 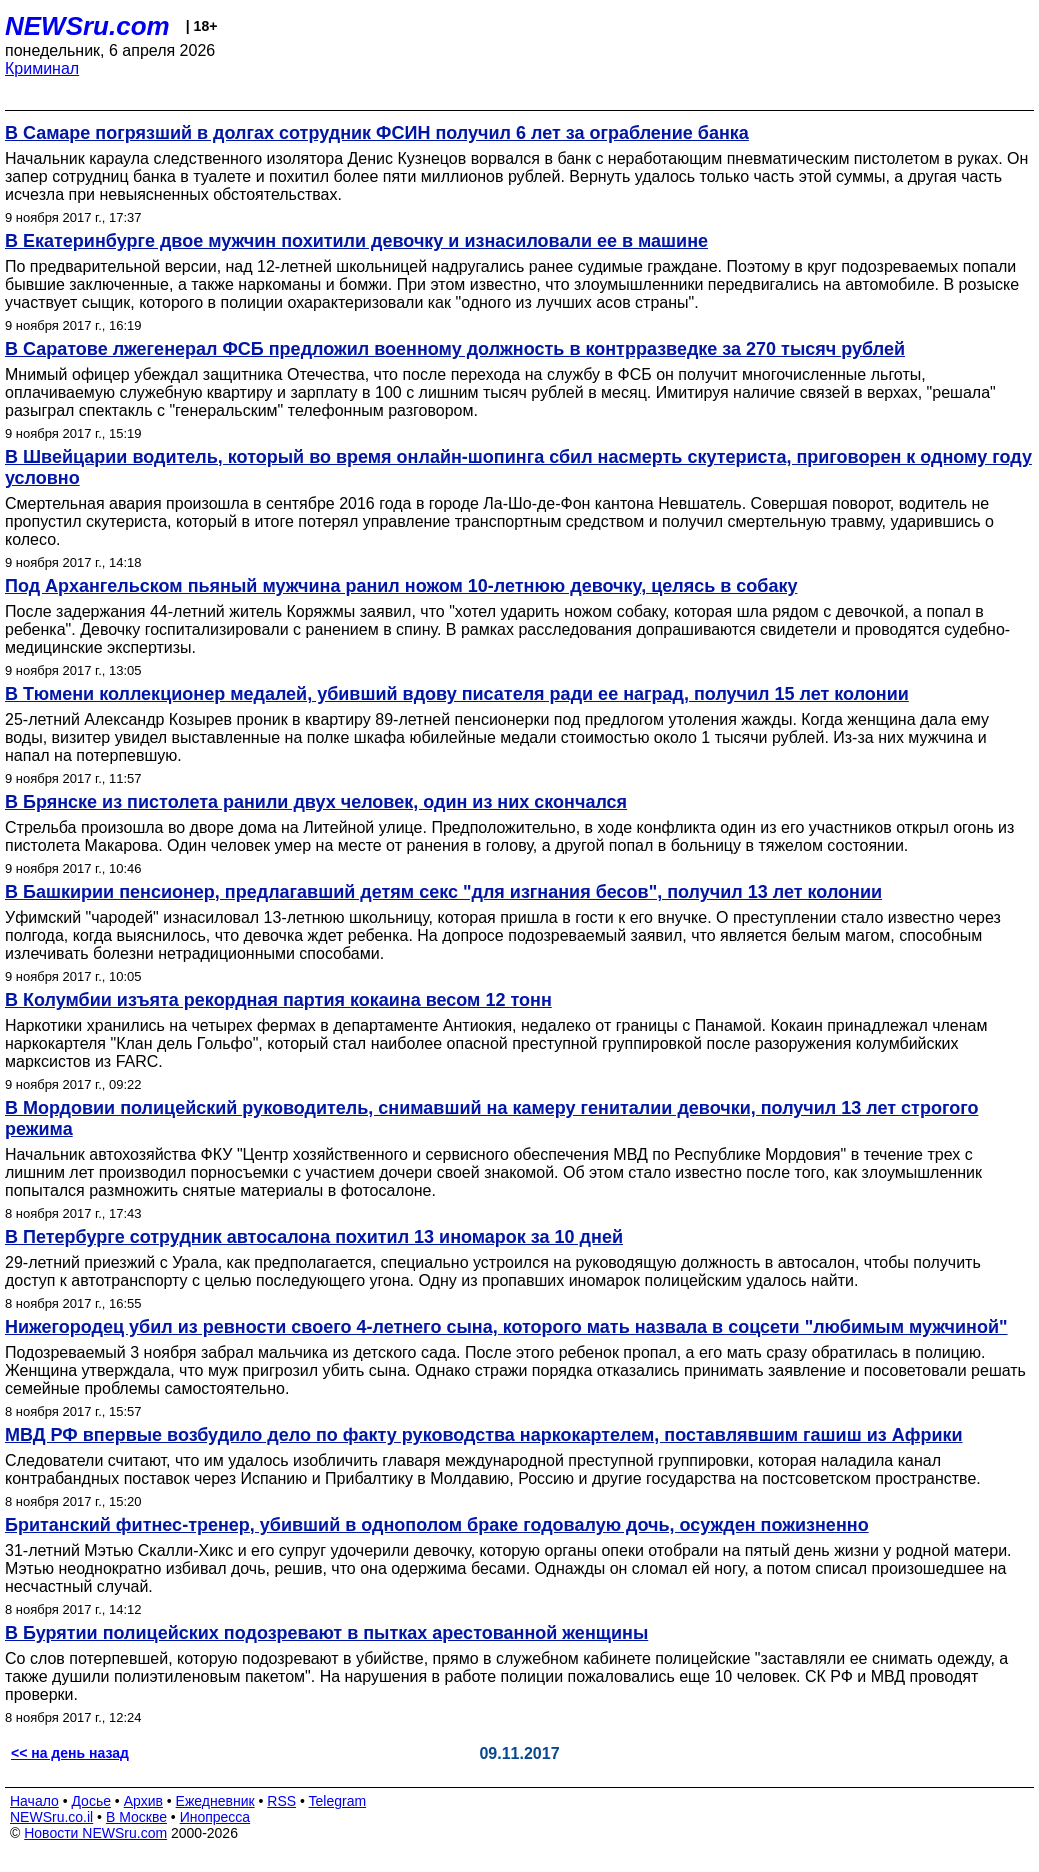 I want to click on Архив, so click(x=143, y=1801).